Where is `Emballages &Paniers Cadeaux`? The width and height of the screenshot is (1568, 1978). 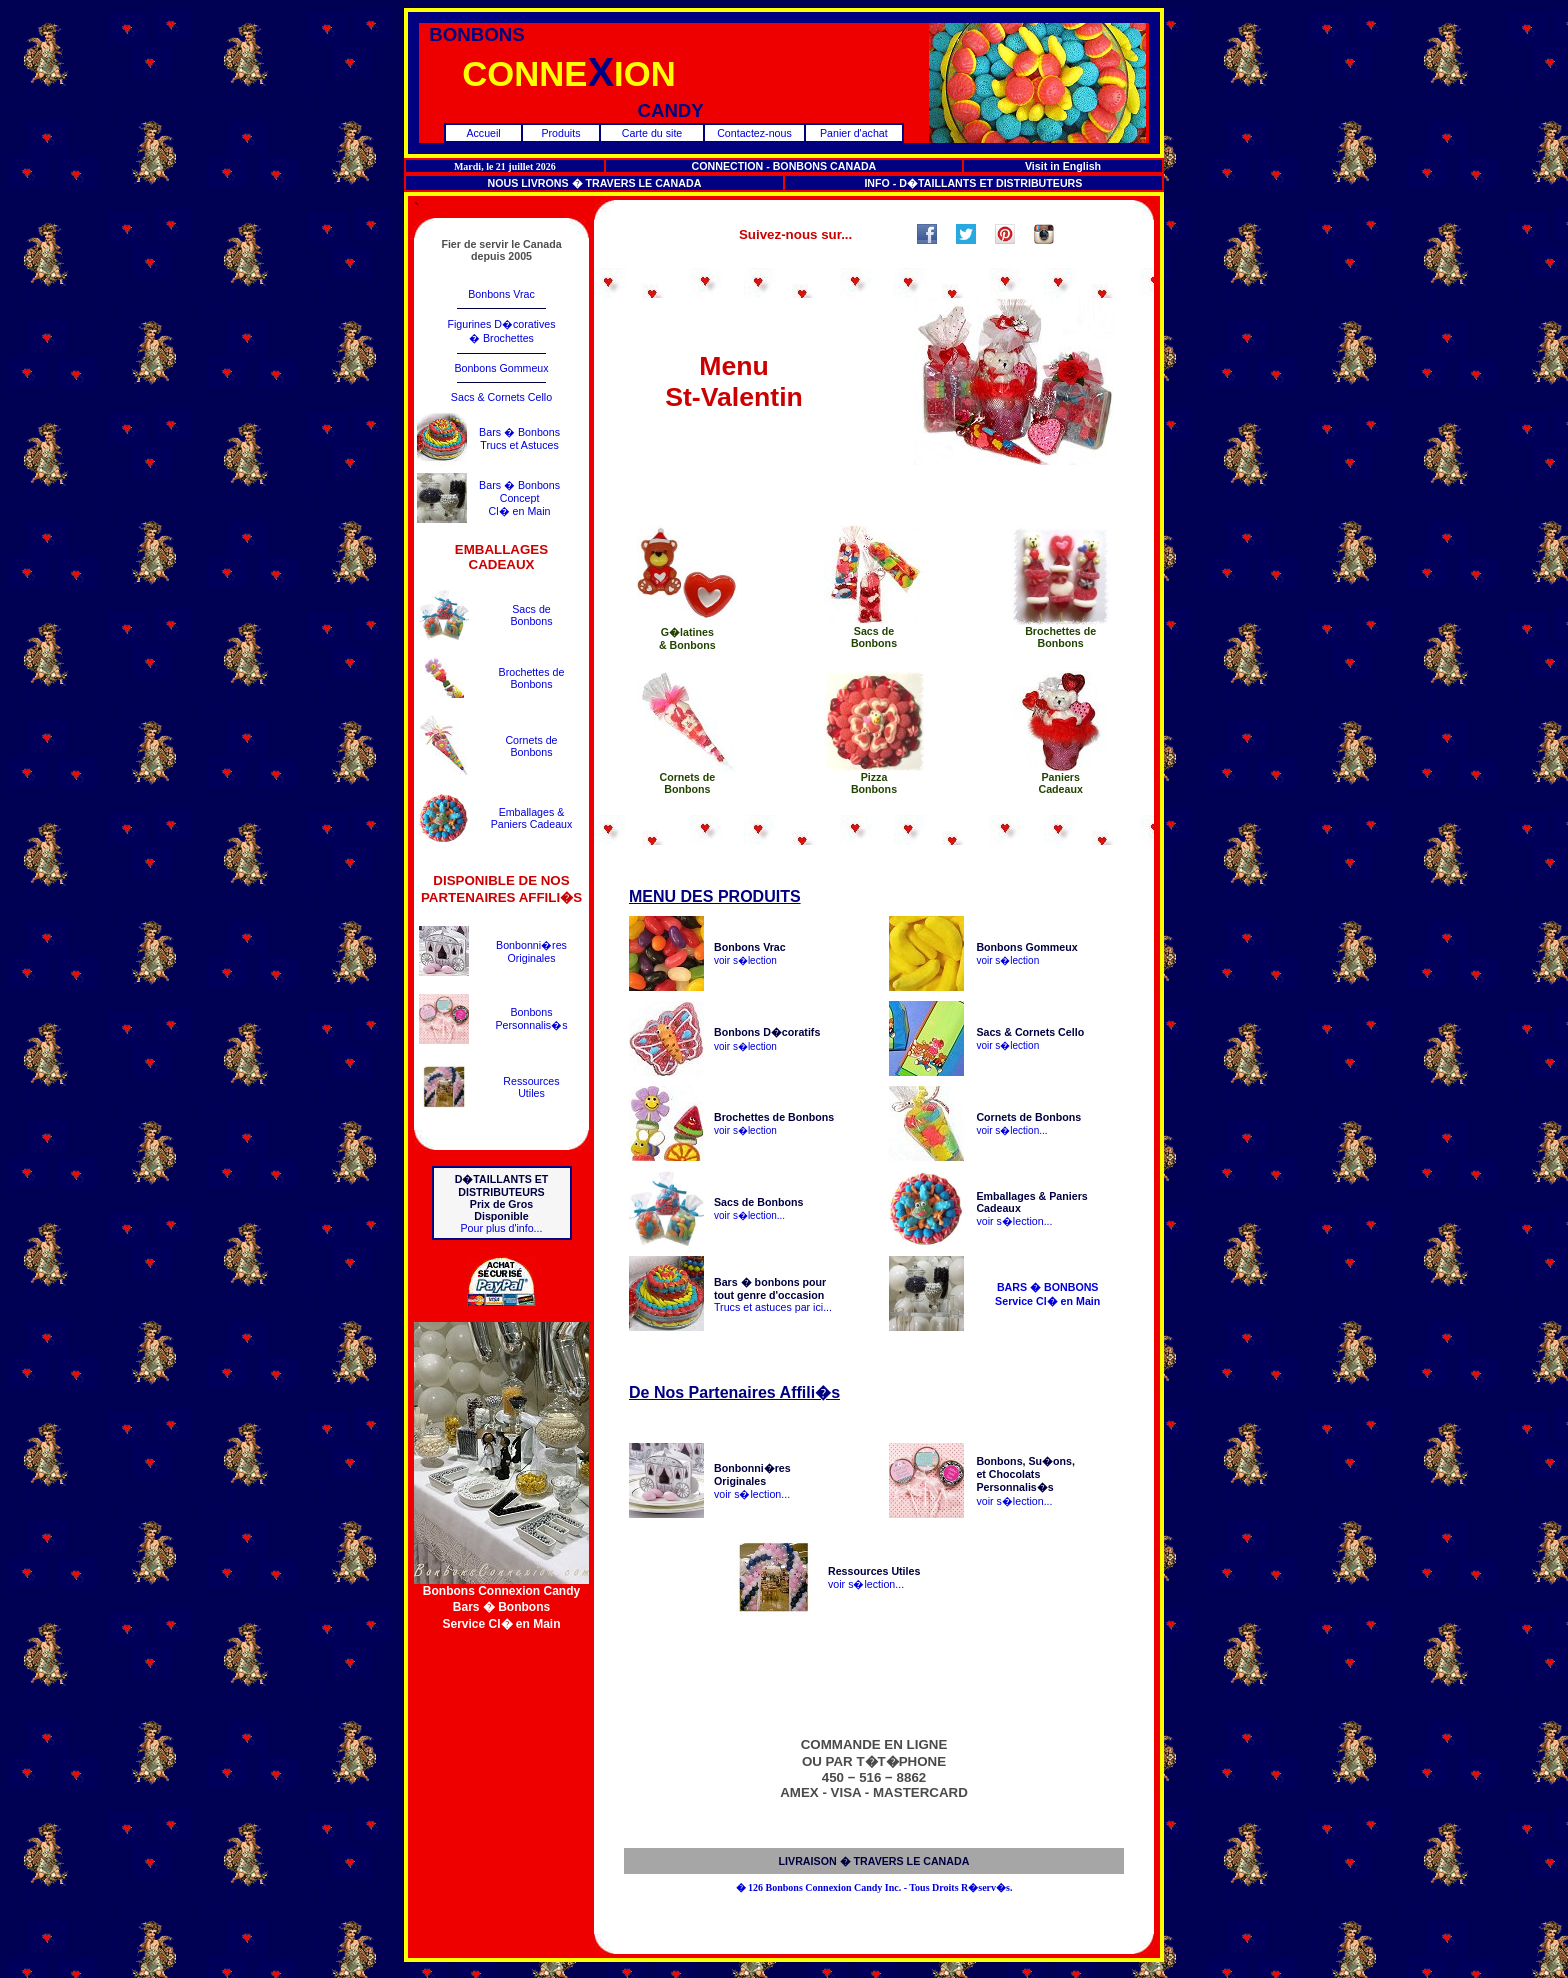
Emballages &Paniers Cadeaux is located at coordinates (532, 818).